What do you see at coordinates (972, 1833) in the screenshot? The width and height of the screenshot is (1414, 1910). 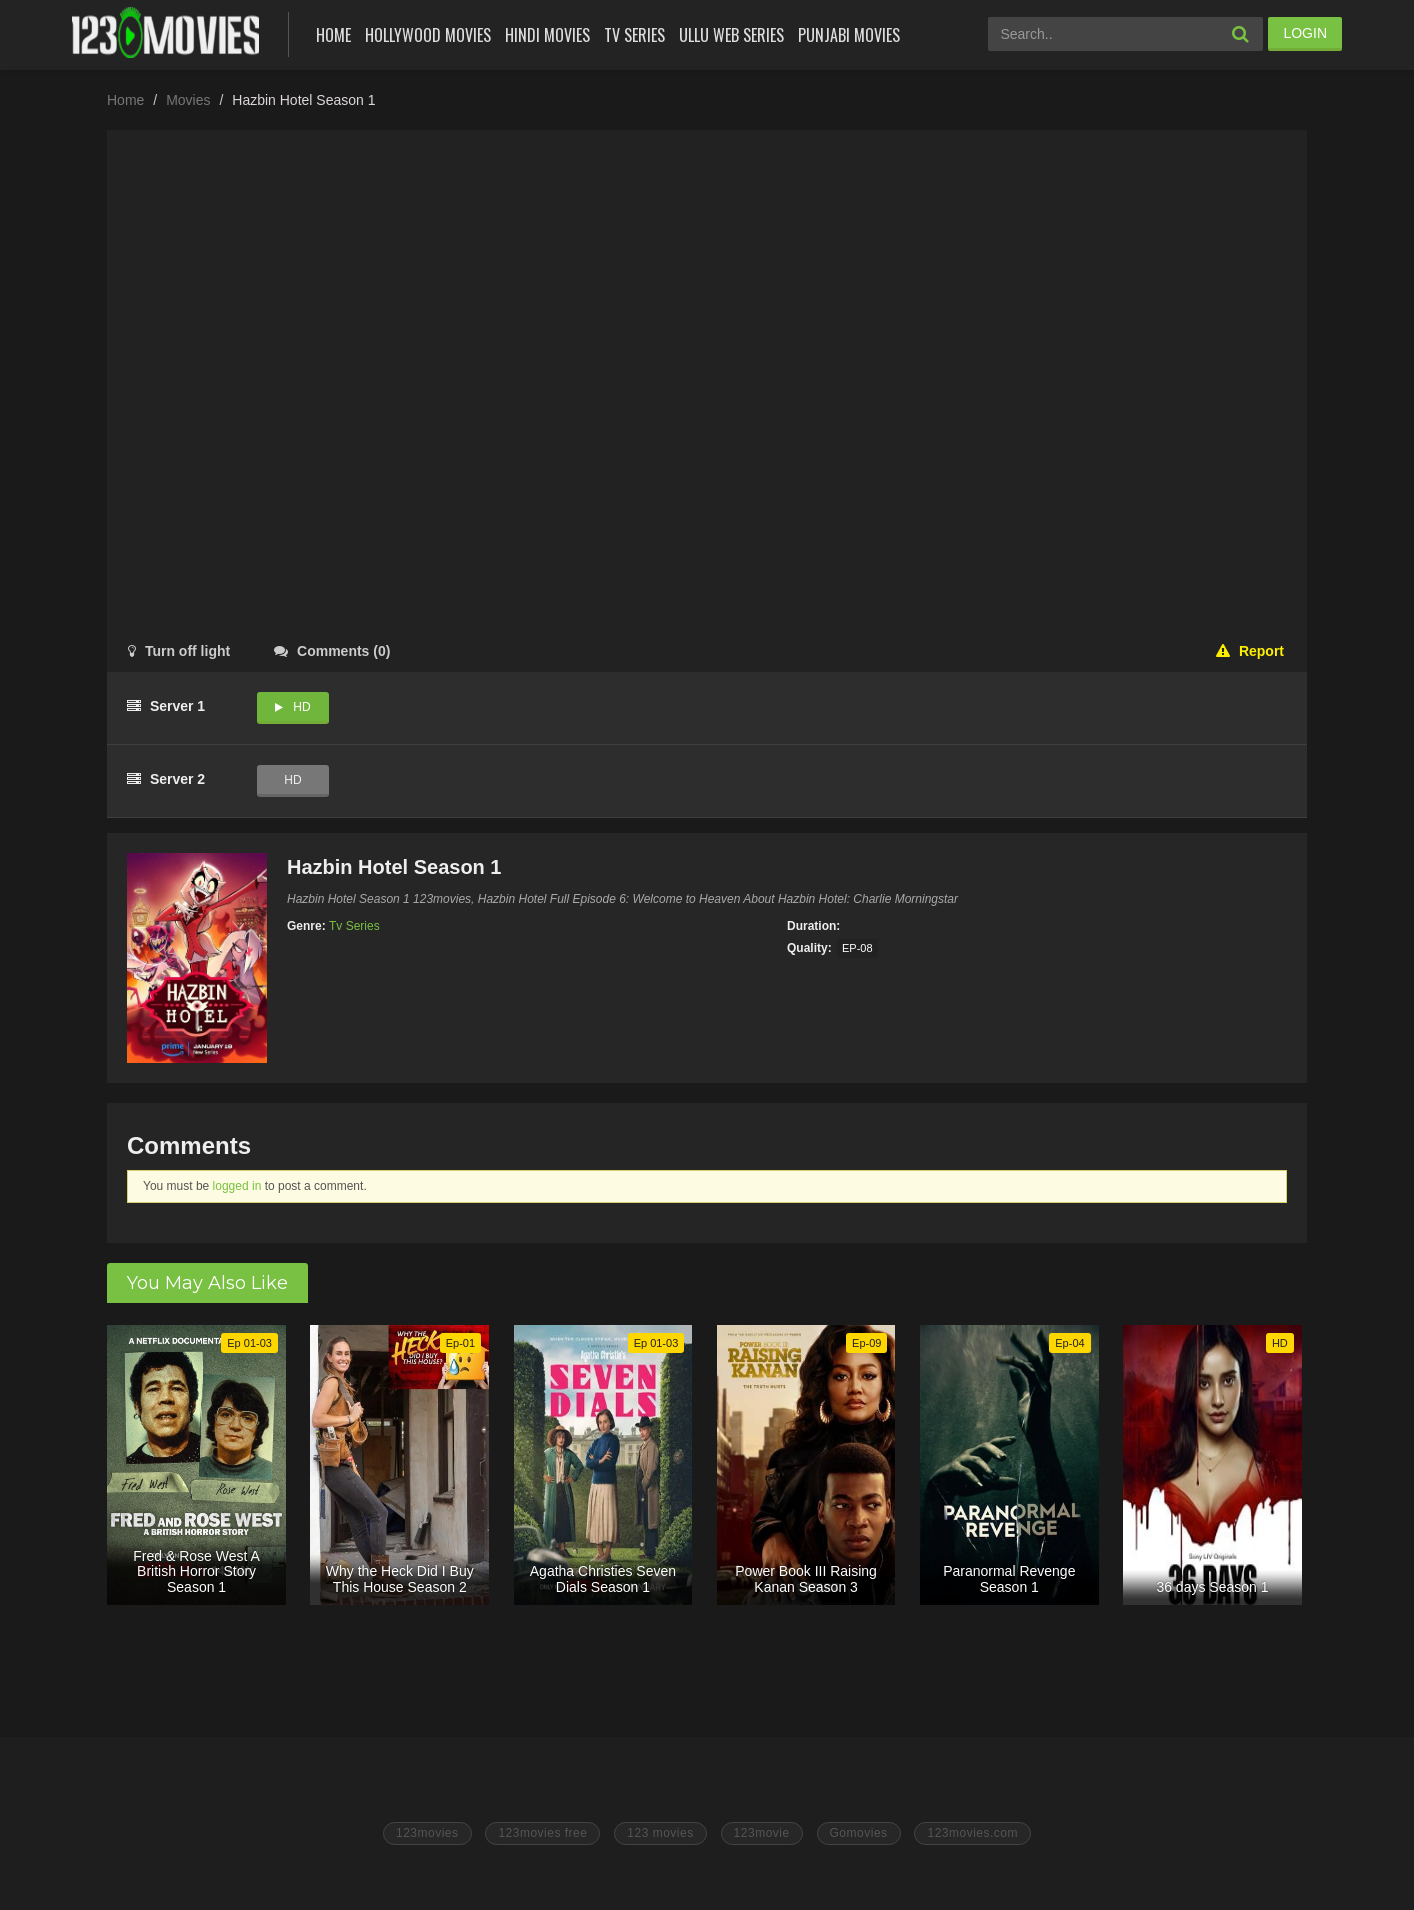 I see `123movies.com` at bounding box center [972, 1833].